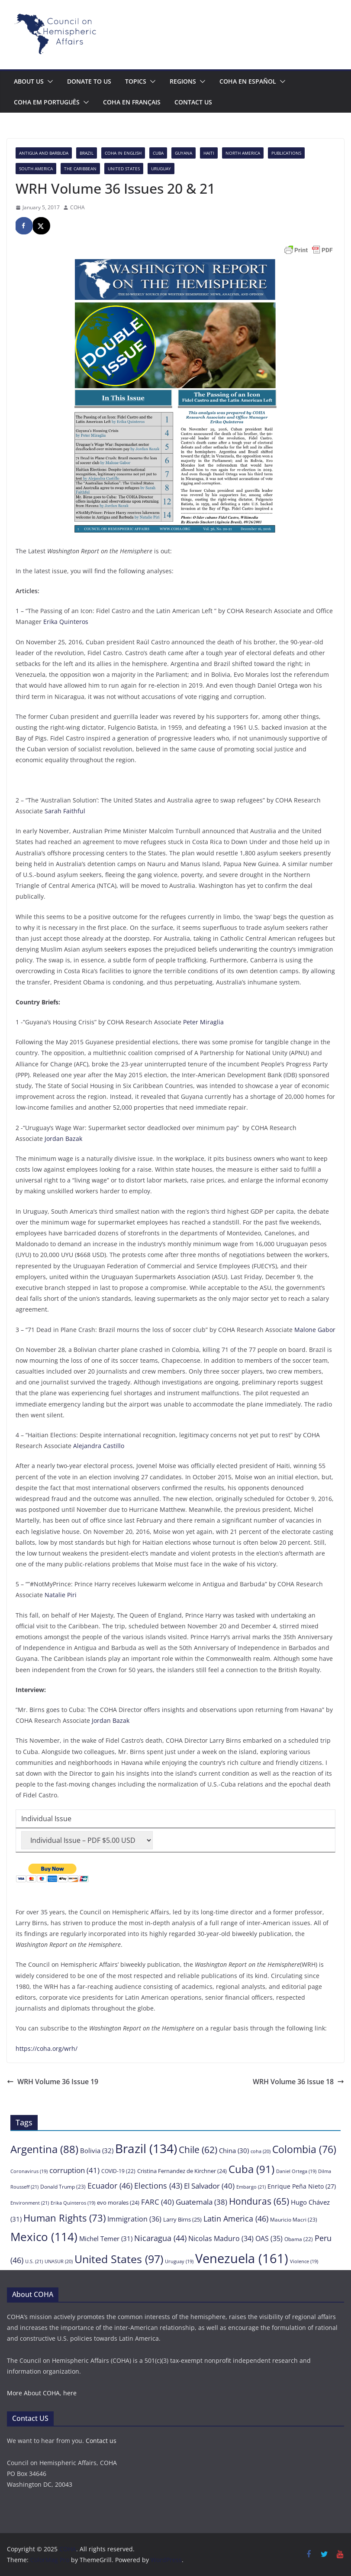 The height and width of the screenshot is (2576, 351). I want to click on Colombia [Colombia (76 items)], so click(304, 2149).